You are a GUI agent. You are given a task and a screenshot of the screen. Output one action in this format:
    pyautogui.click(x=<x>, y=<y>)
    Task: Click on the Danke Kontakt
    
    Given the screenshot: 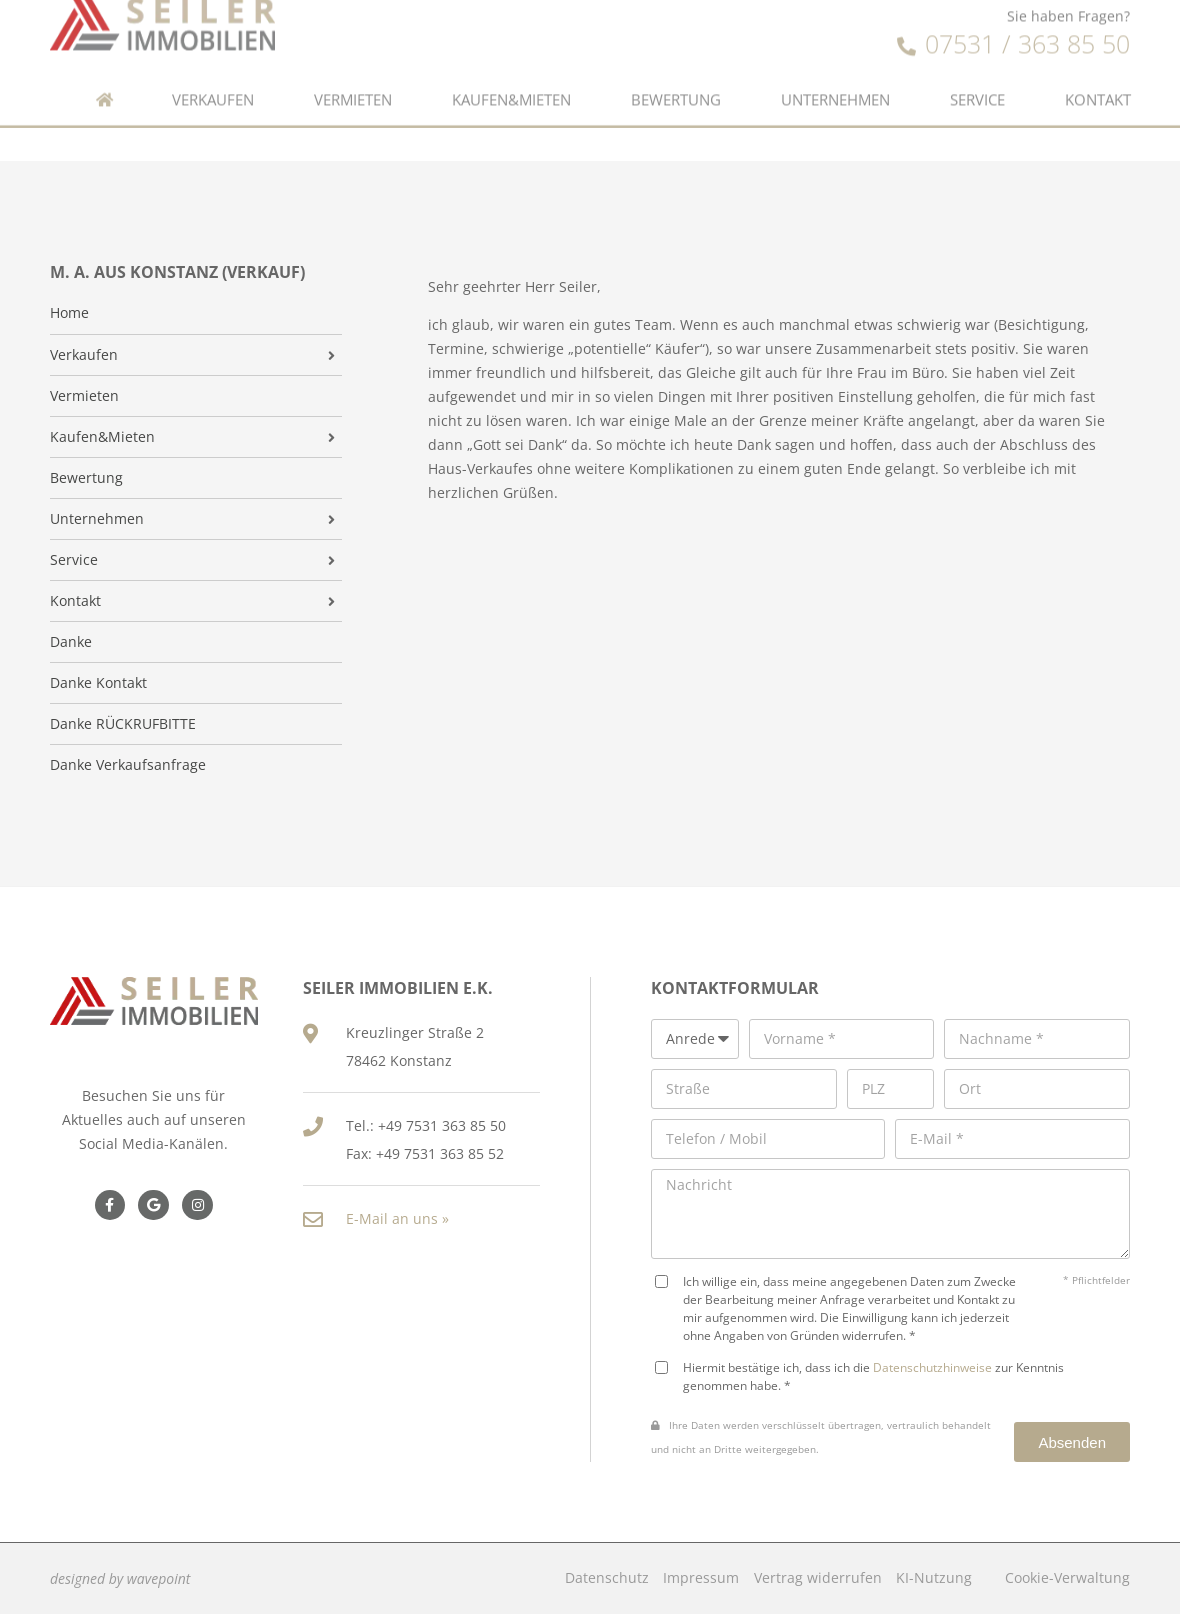 What is the action you would take?
    pyautogui.click(x=98, y=683)
    